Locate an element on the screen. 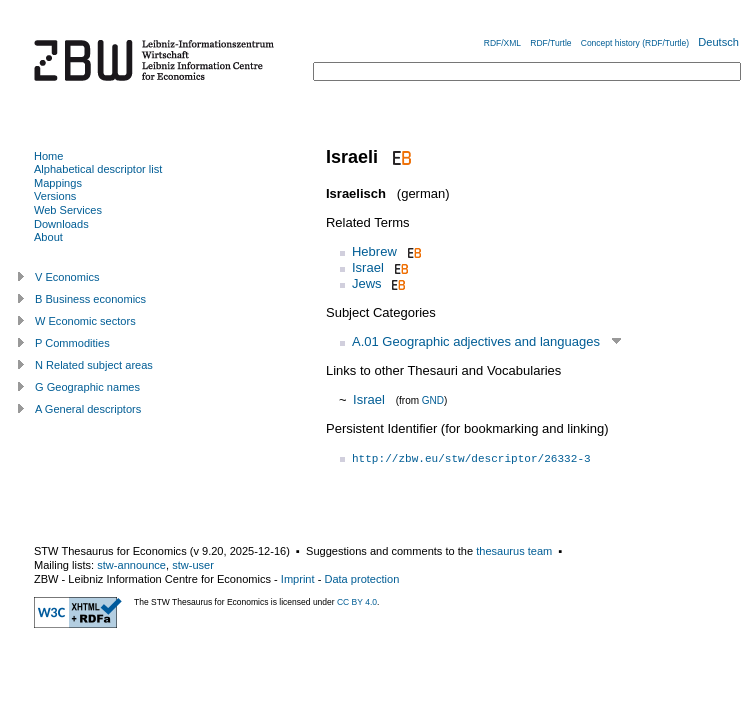 This screenshot has height=720, width=750. stw-announce is located at coordinates (131, 565).